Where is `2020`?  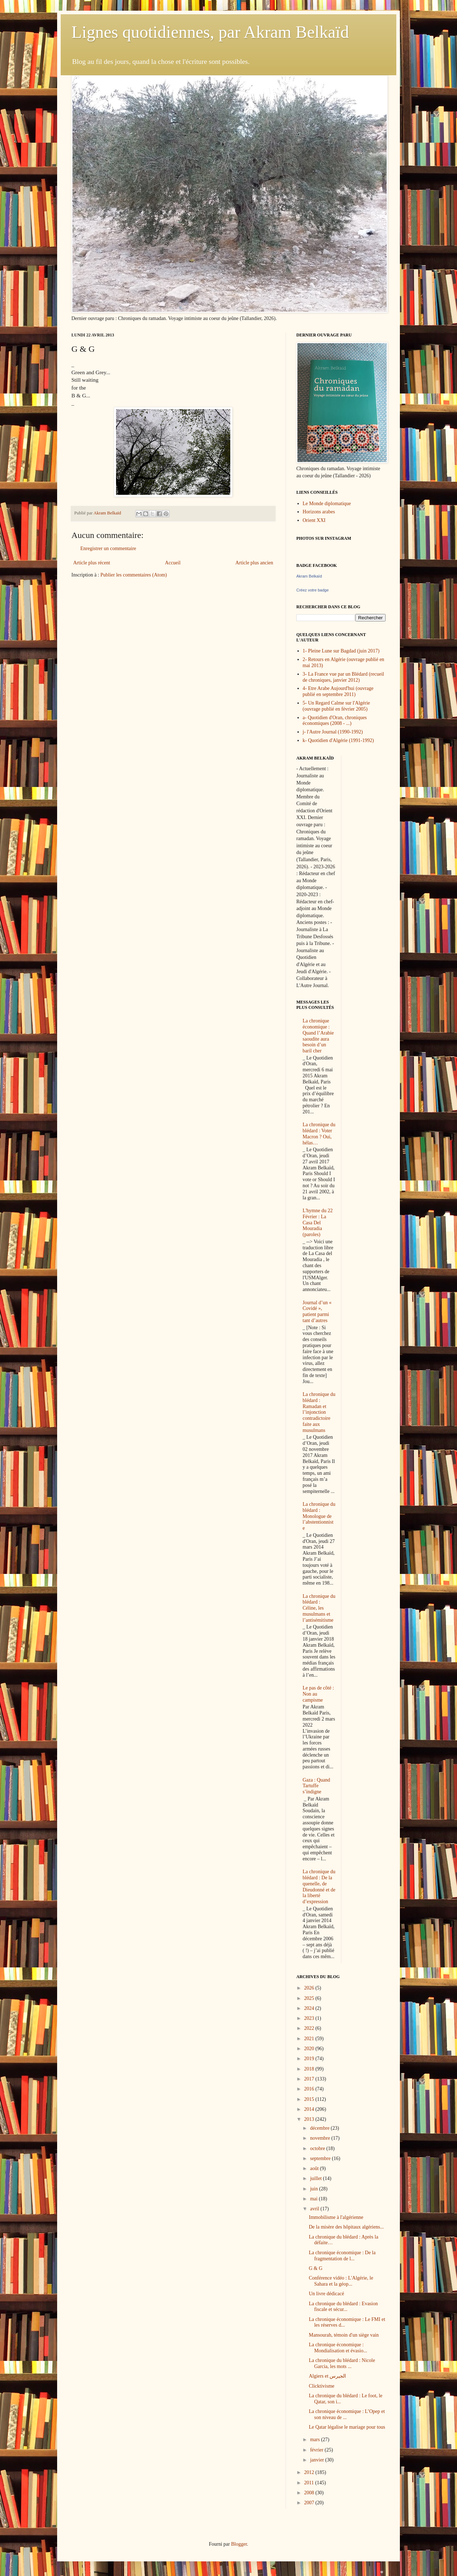
2020 is located at coordinates (310, 2048).